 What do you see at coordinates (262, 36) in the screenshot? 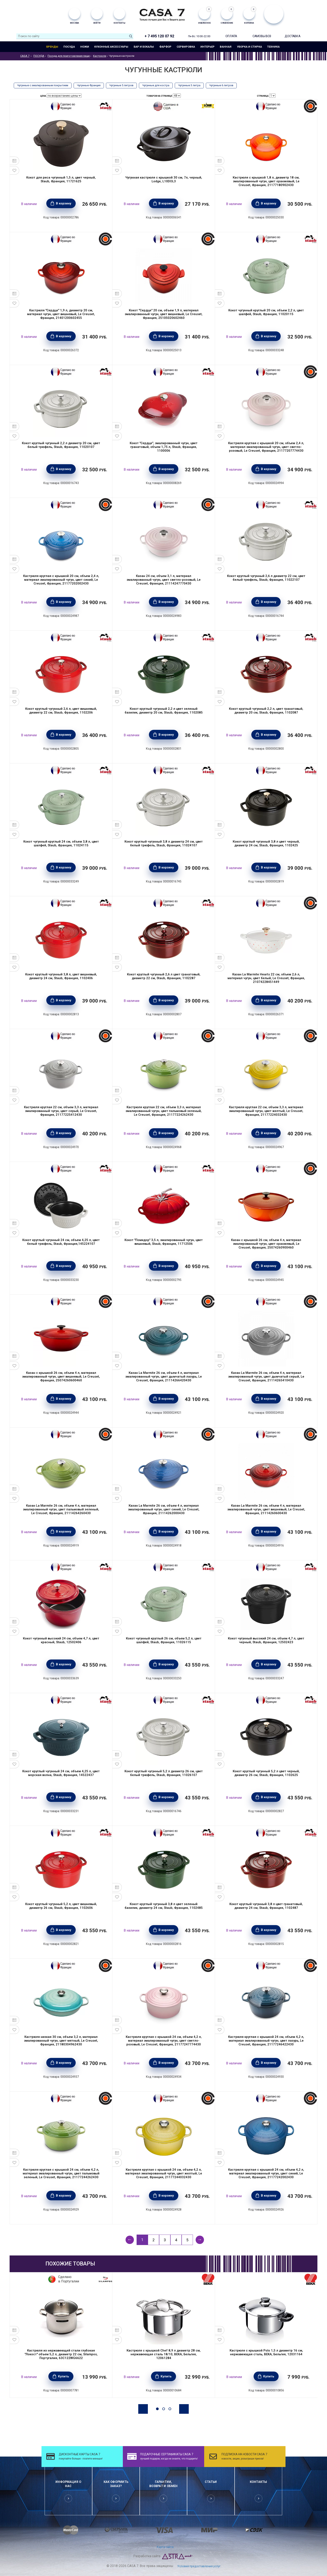
I see `Самовывоз` at bounding box center [262, 36].